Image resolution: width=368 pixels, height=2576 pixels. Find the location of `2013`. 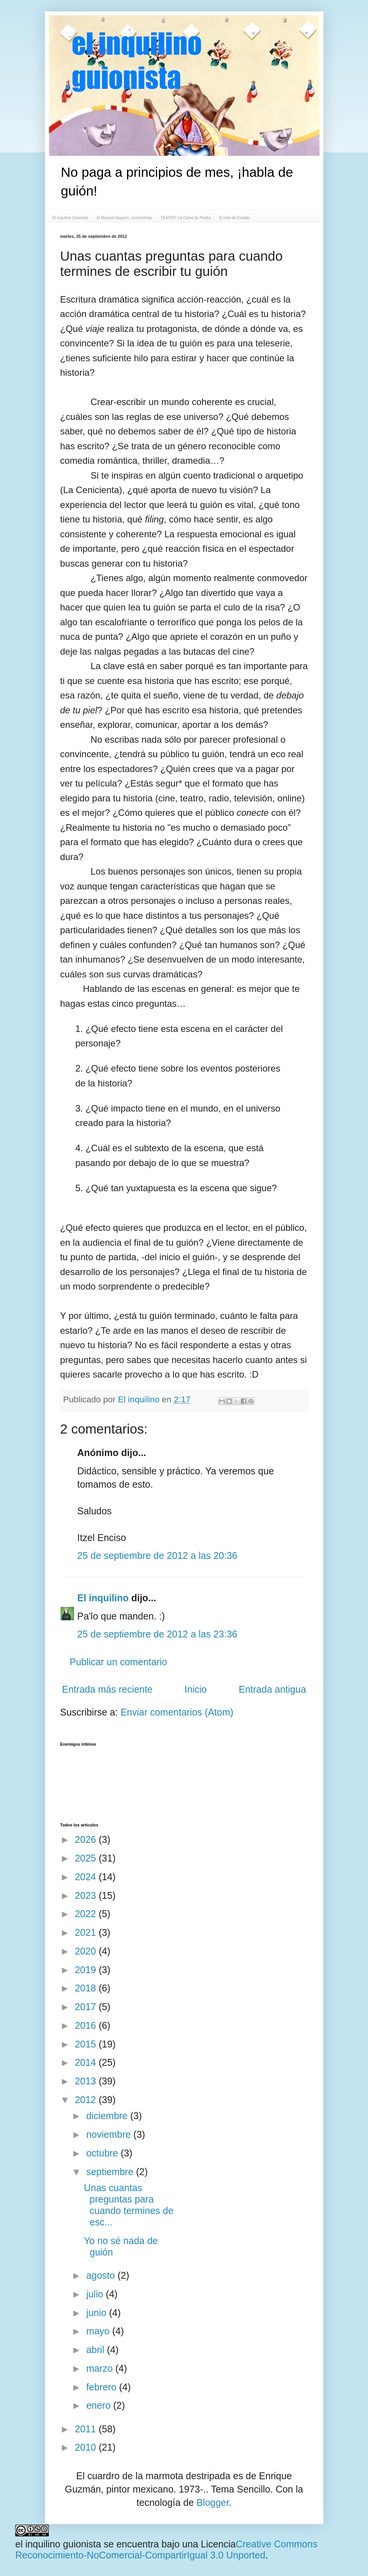

2013 is located at coordinates (87, 2081).